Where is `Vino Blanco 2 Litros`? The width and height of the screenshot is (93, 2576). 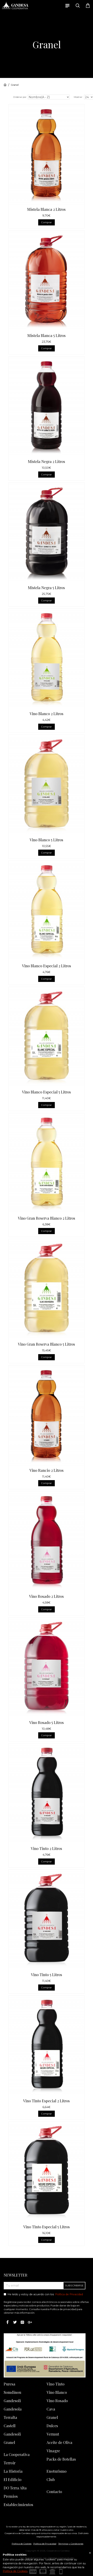 Vino Blanco 2 Litros is located at coordinates (46, 713).